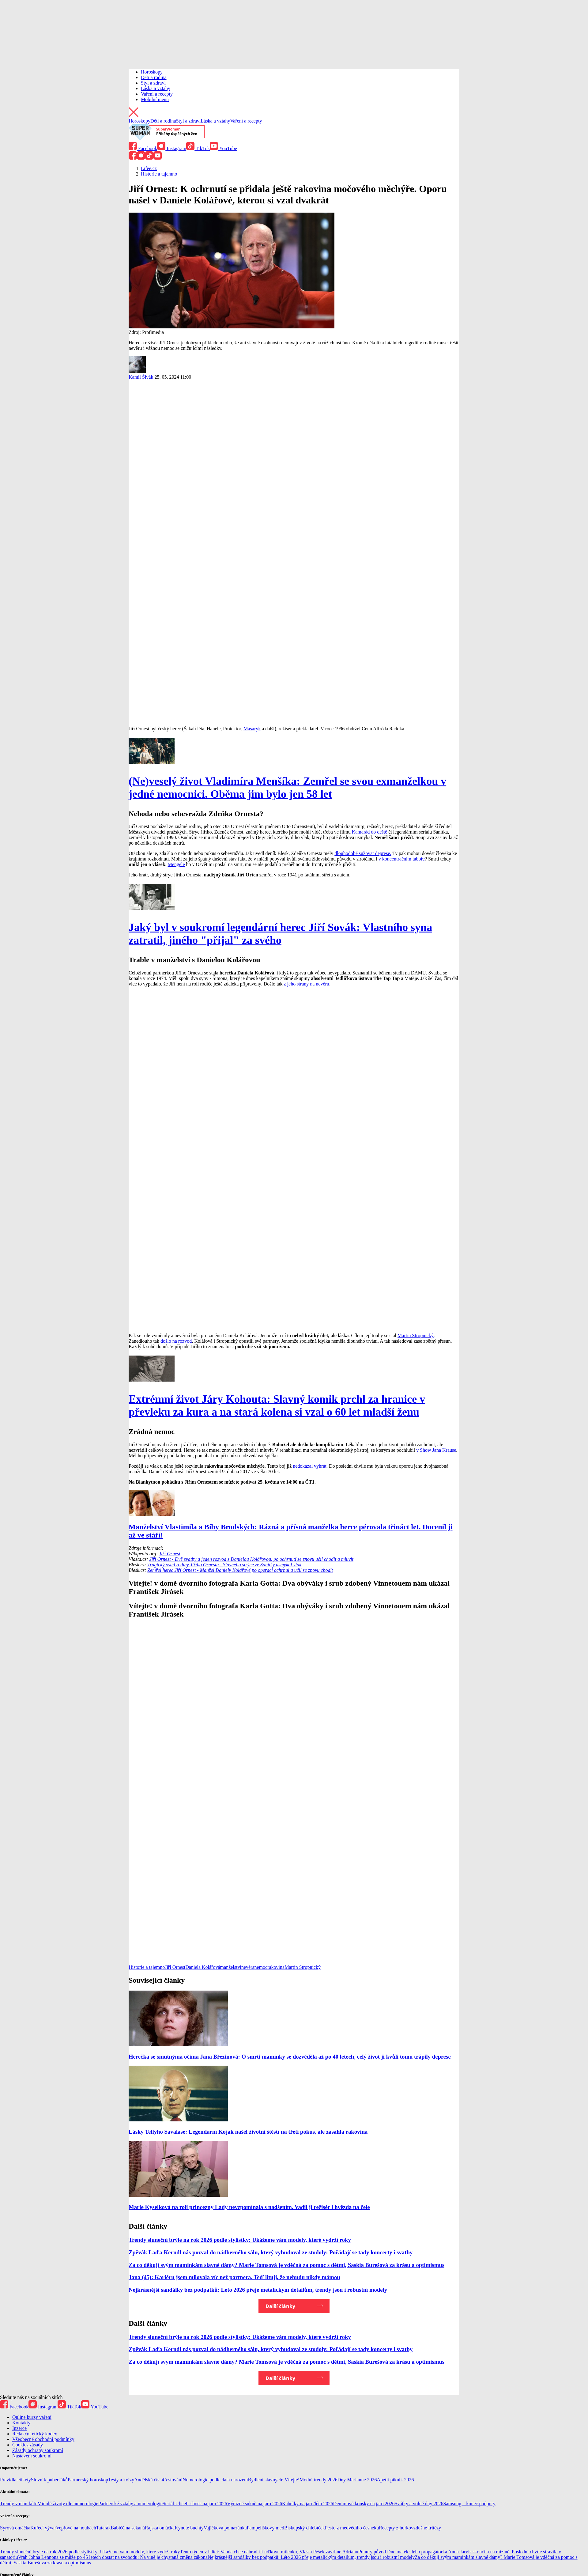  Describe the element at coordinates (37, 2450) in the screenshot. I see `Zásady ochrany soukromí` at that location.